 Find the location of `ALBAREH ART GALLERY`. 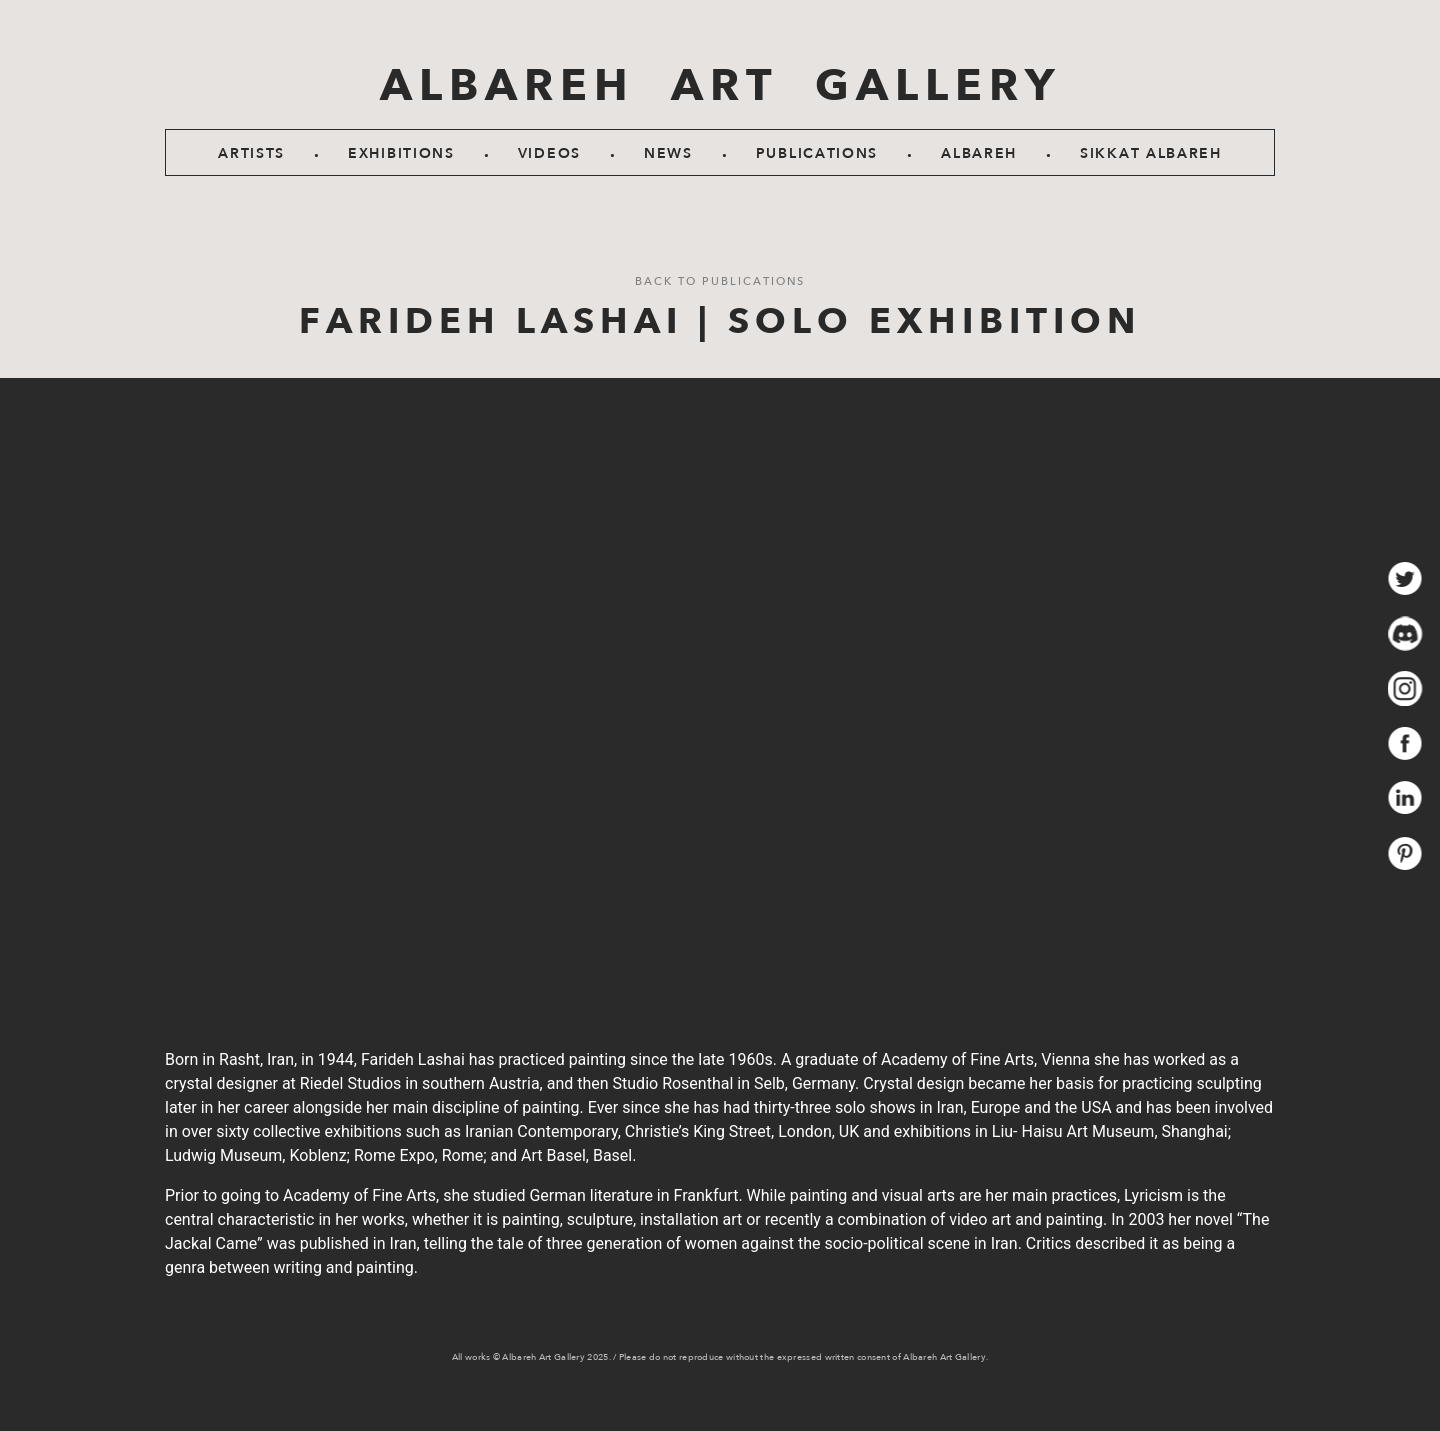

ALBAREH ART GALLERY is located at coordinates (720, 86).